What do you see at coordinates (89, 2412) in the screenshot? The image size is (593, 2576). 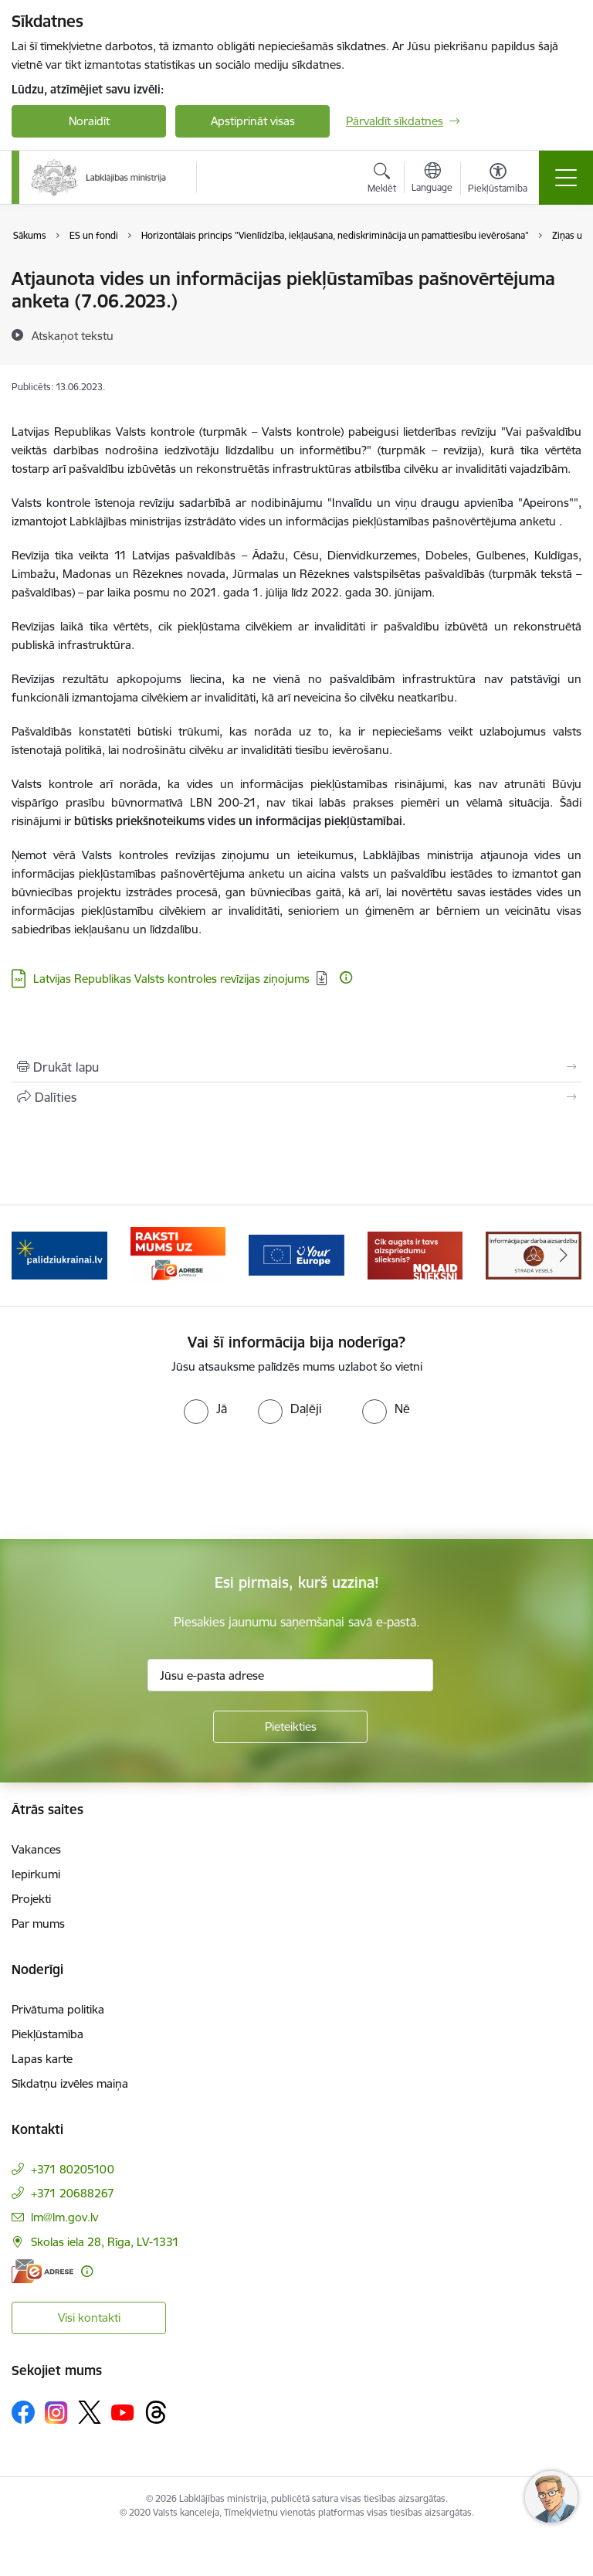 I see `[Sekojiet mums Platformā X]` at bounding box center [89, 2412].